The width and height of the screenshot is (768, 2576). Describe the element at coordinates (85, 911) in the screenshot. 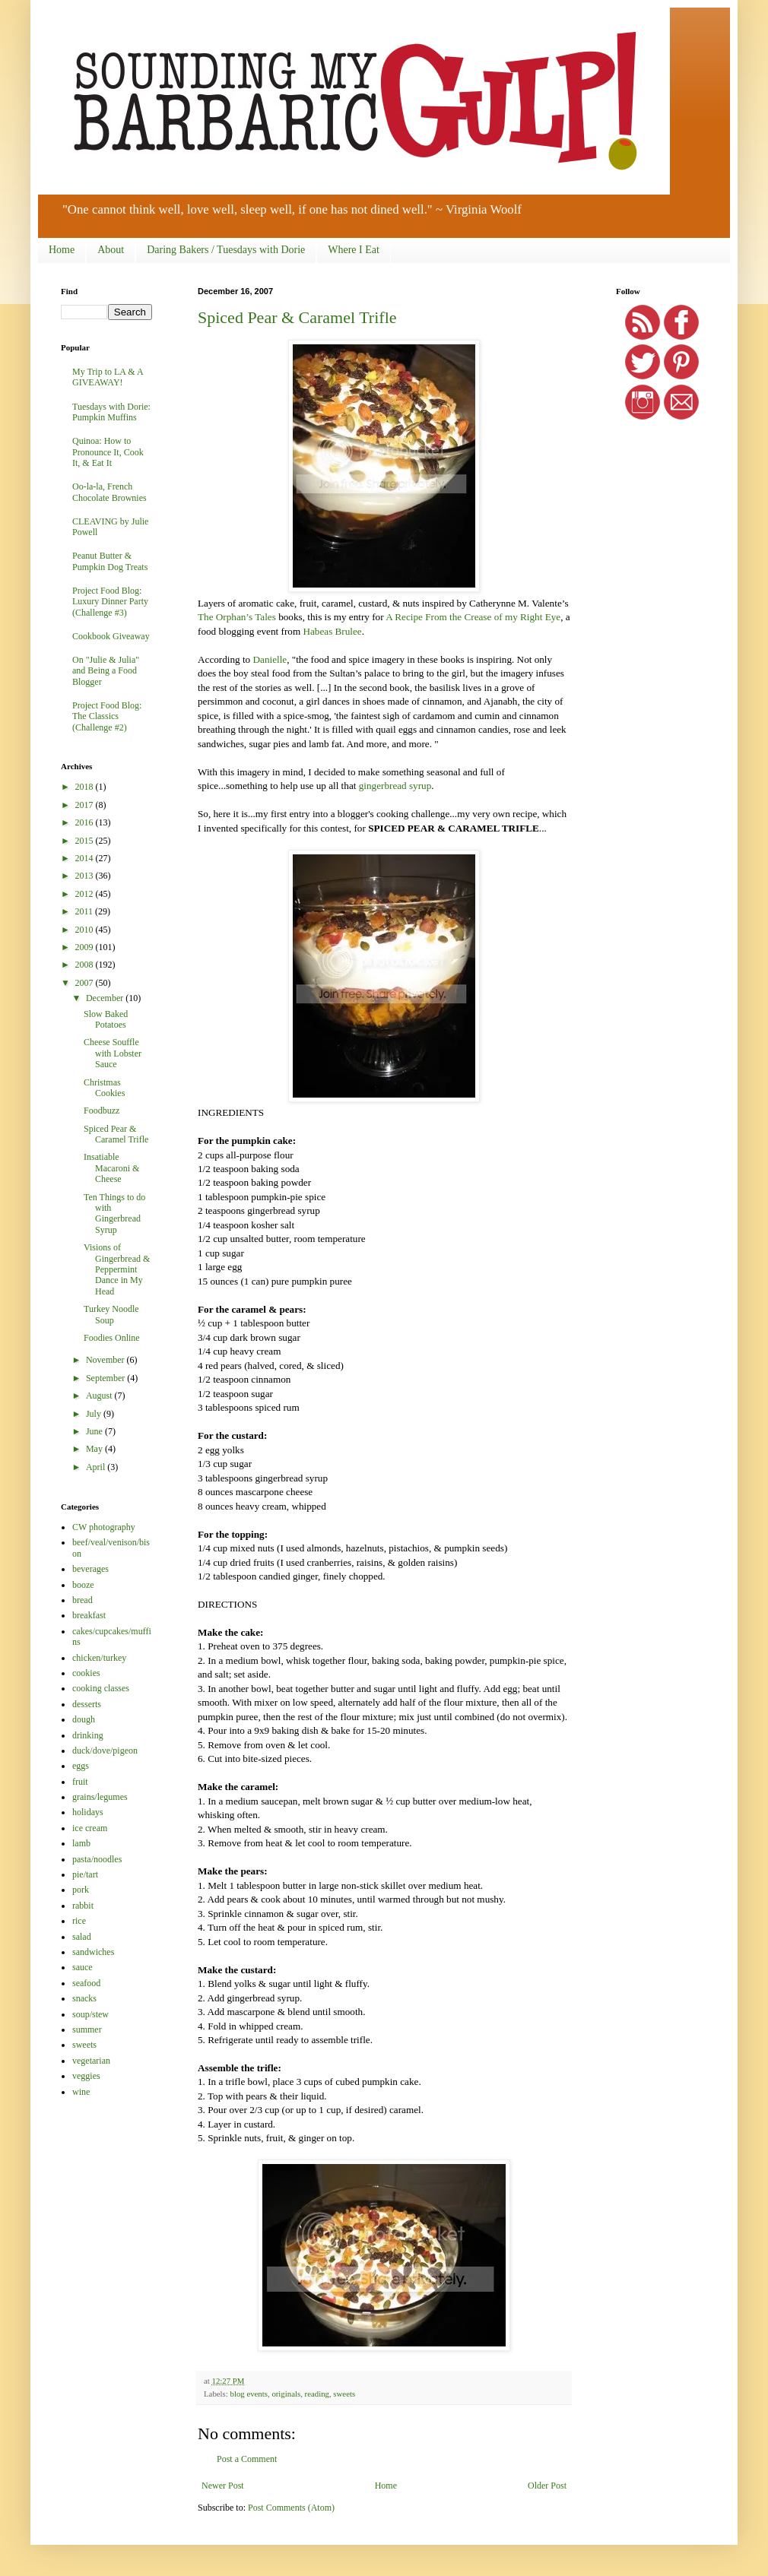

I see `2011` at that location.